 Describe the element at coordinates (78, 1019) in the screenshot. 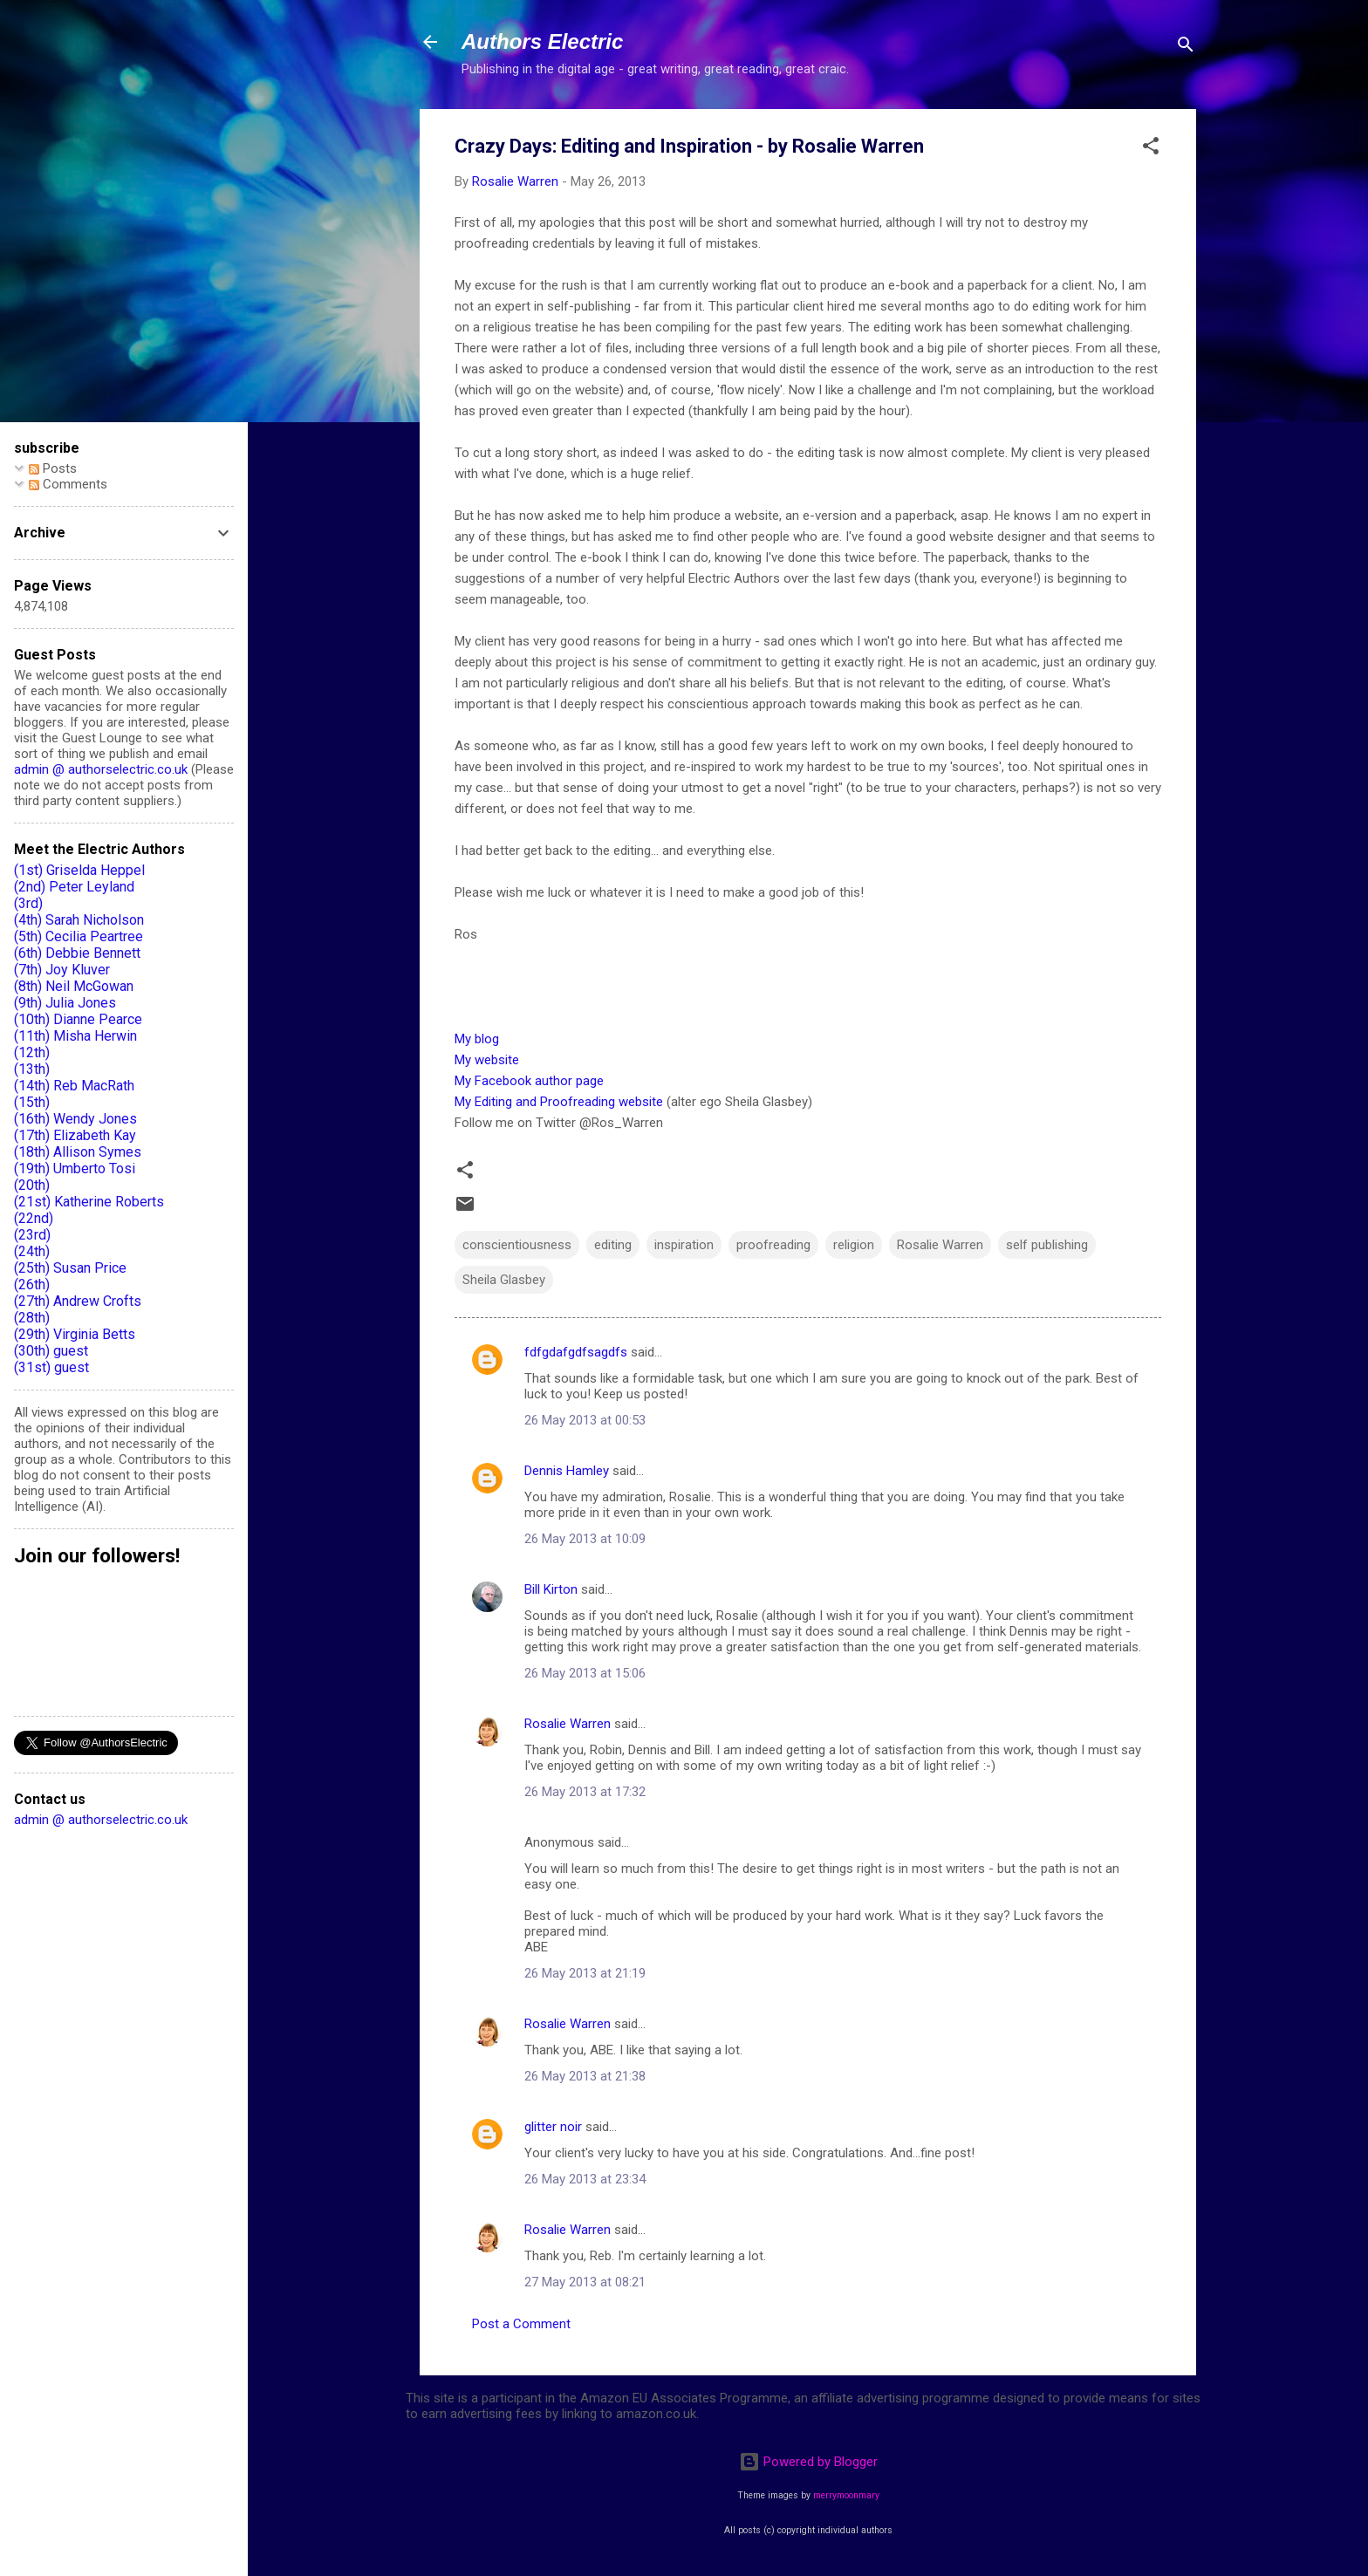

I see `(10th) Dianne Pearce` at that location.